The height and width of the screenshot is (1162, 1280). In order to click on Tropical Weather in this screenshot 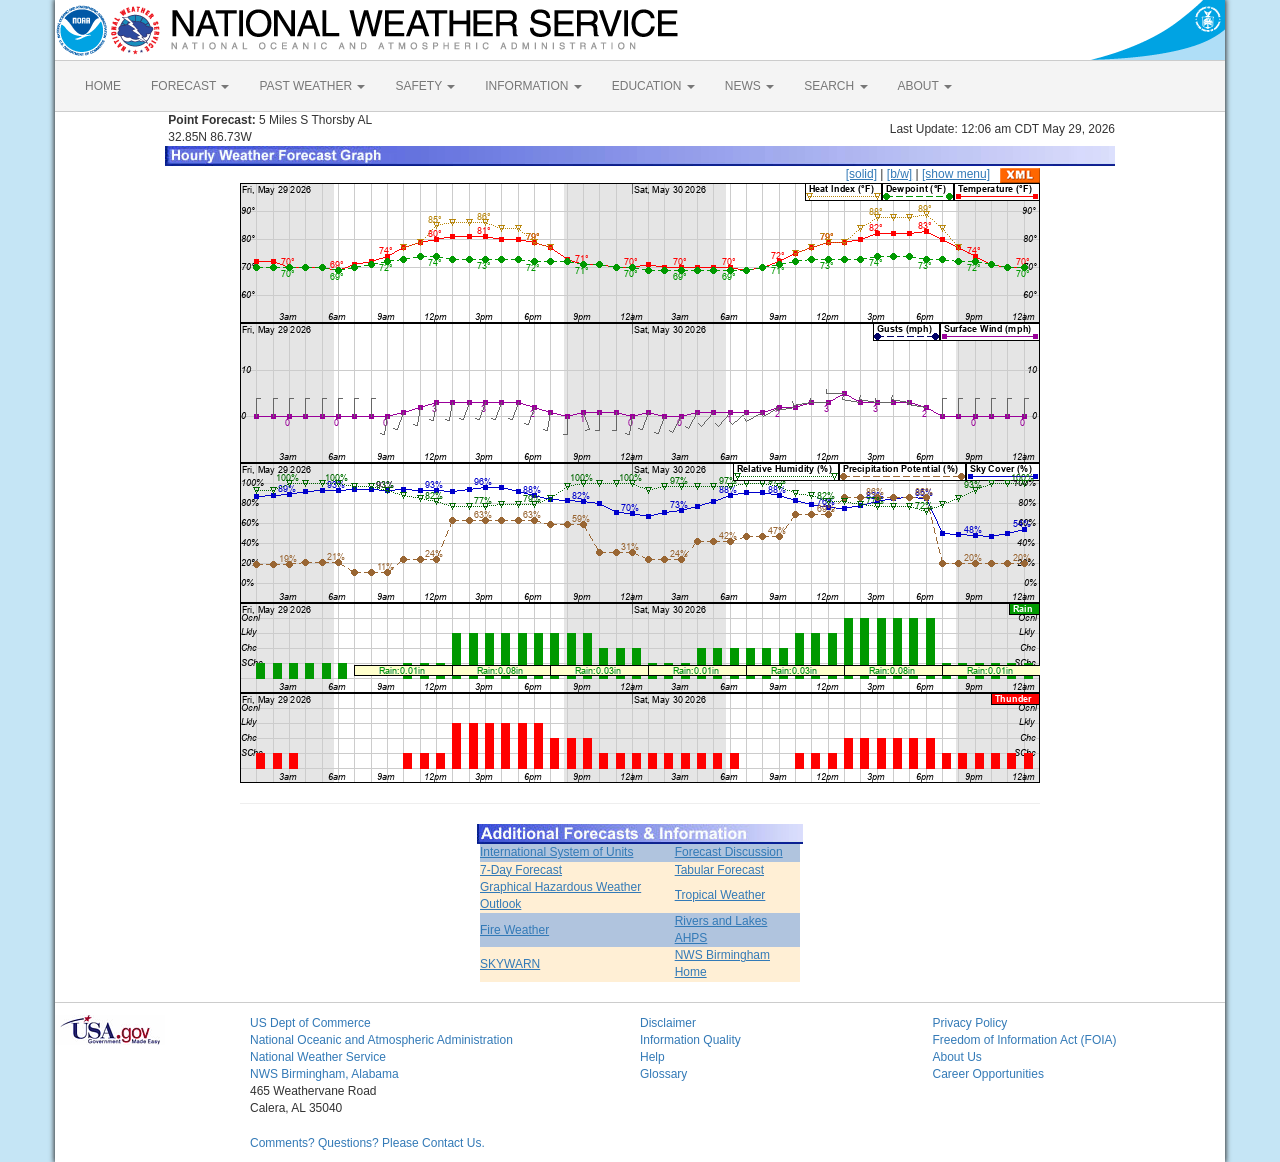, I will do `click(720, 895)`.